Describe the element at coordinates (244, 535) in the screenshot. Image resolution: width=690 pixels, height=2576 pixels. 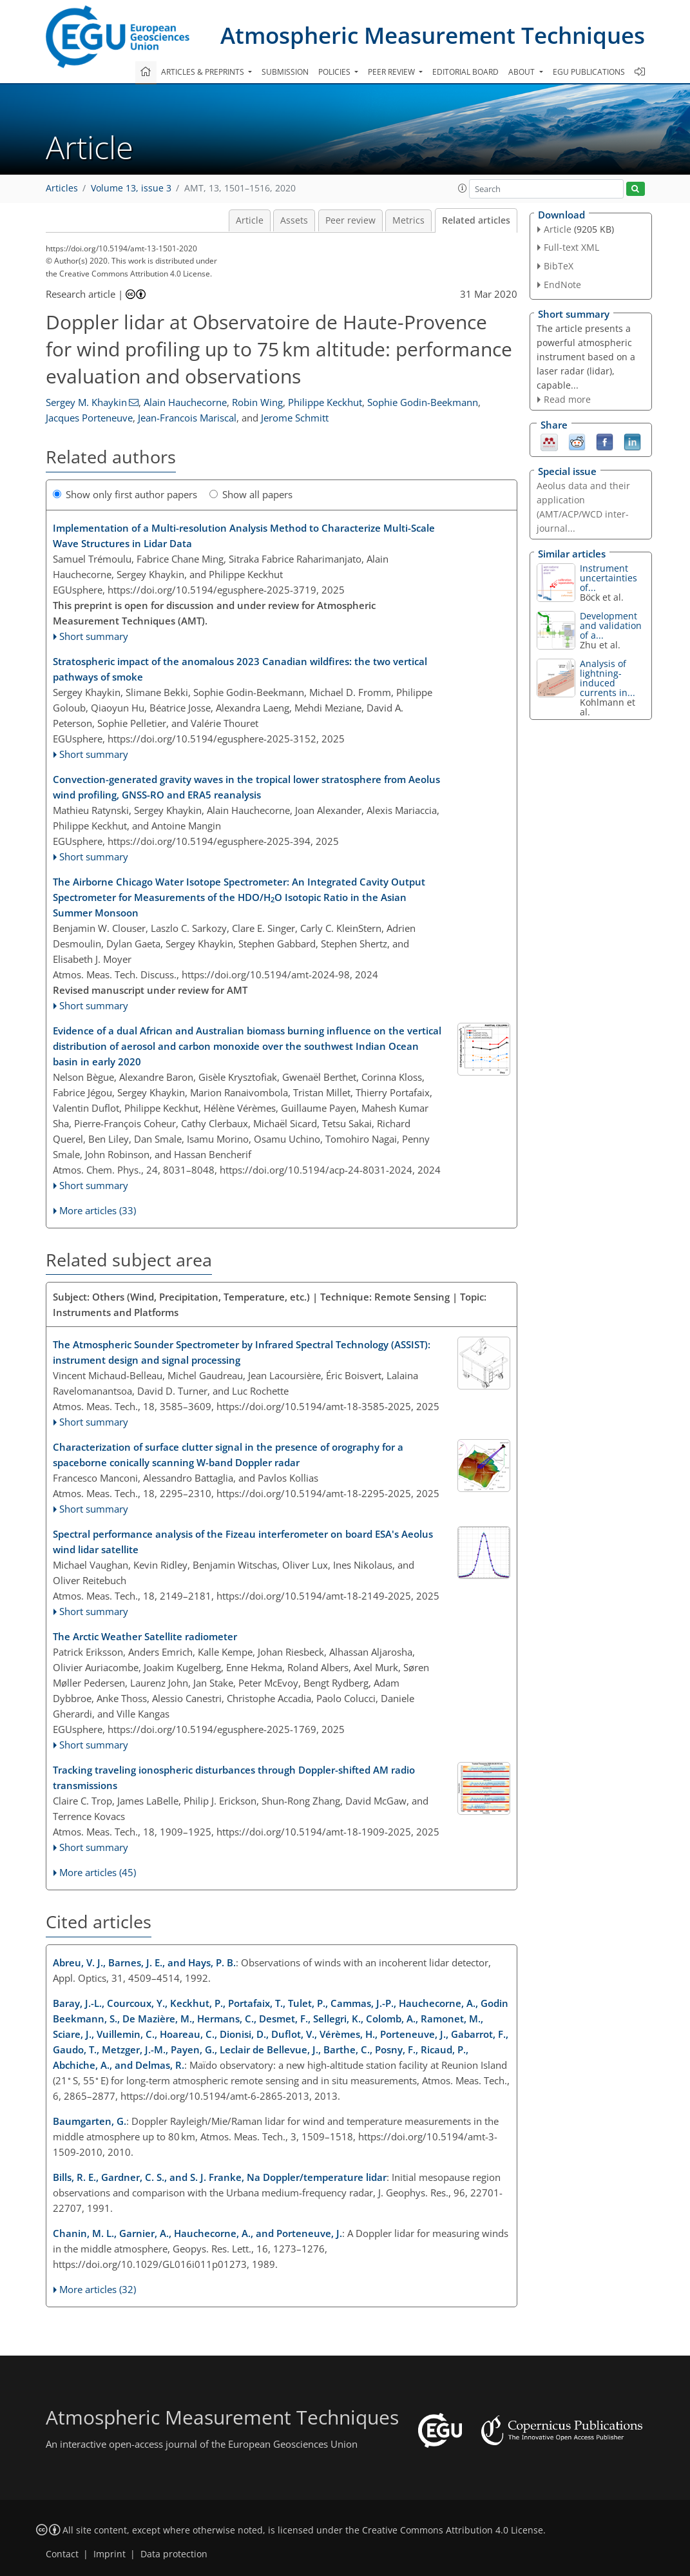
I see `Implementation of a Multi-resolution Analysis Method to Characterize Multi-Scale Wave Structures in Lidar Data` at that location.